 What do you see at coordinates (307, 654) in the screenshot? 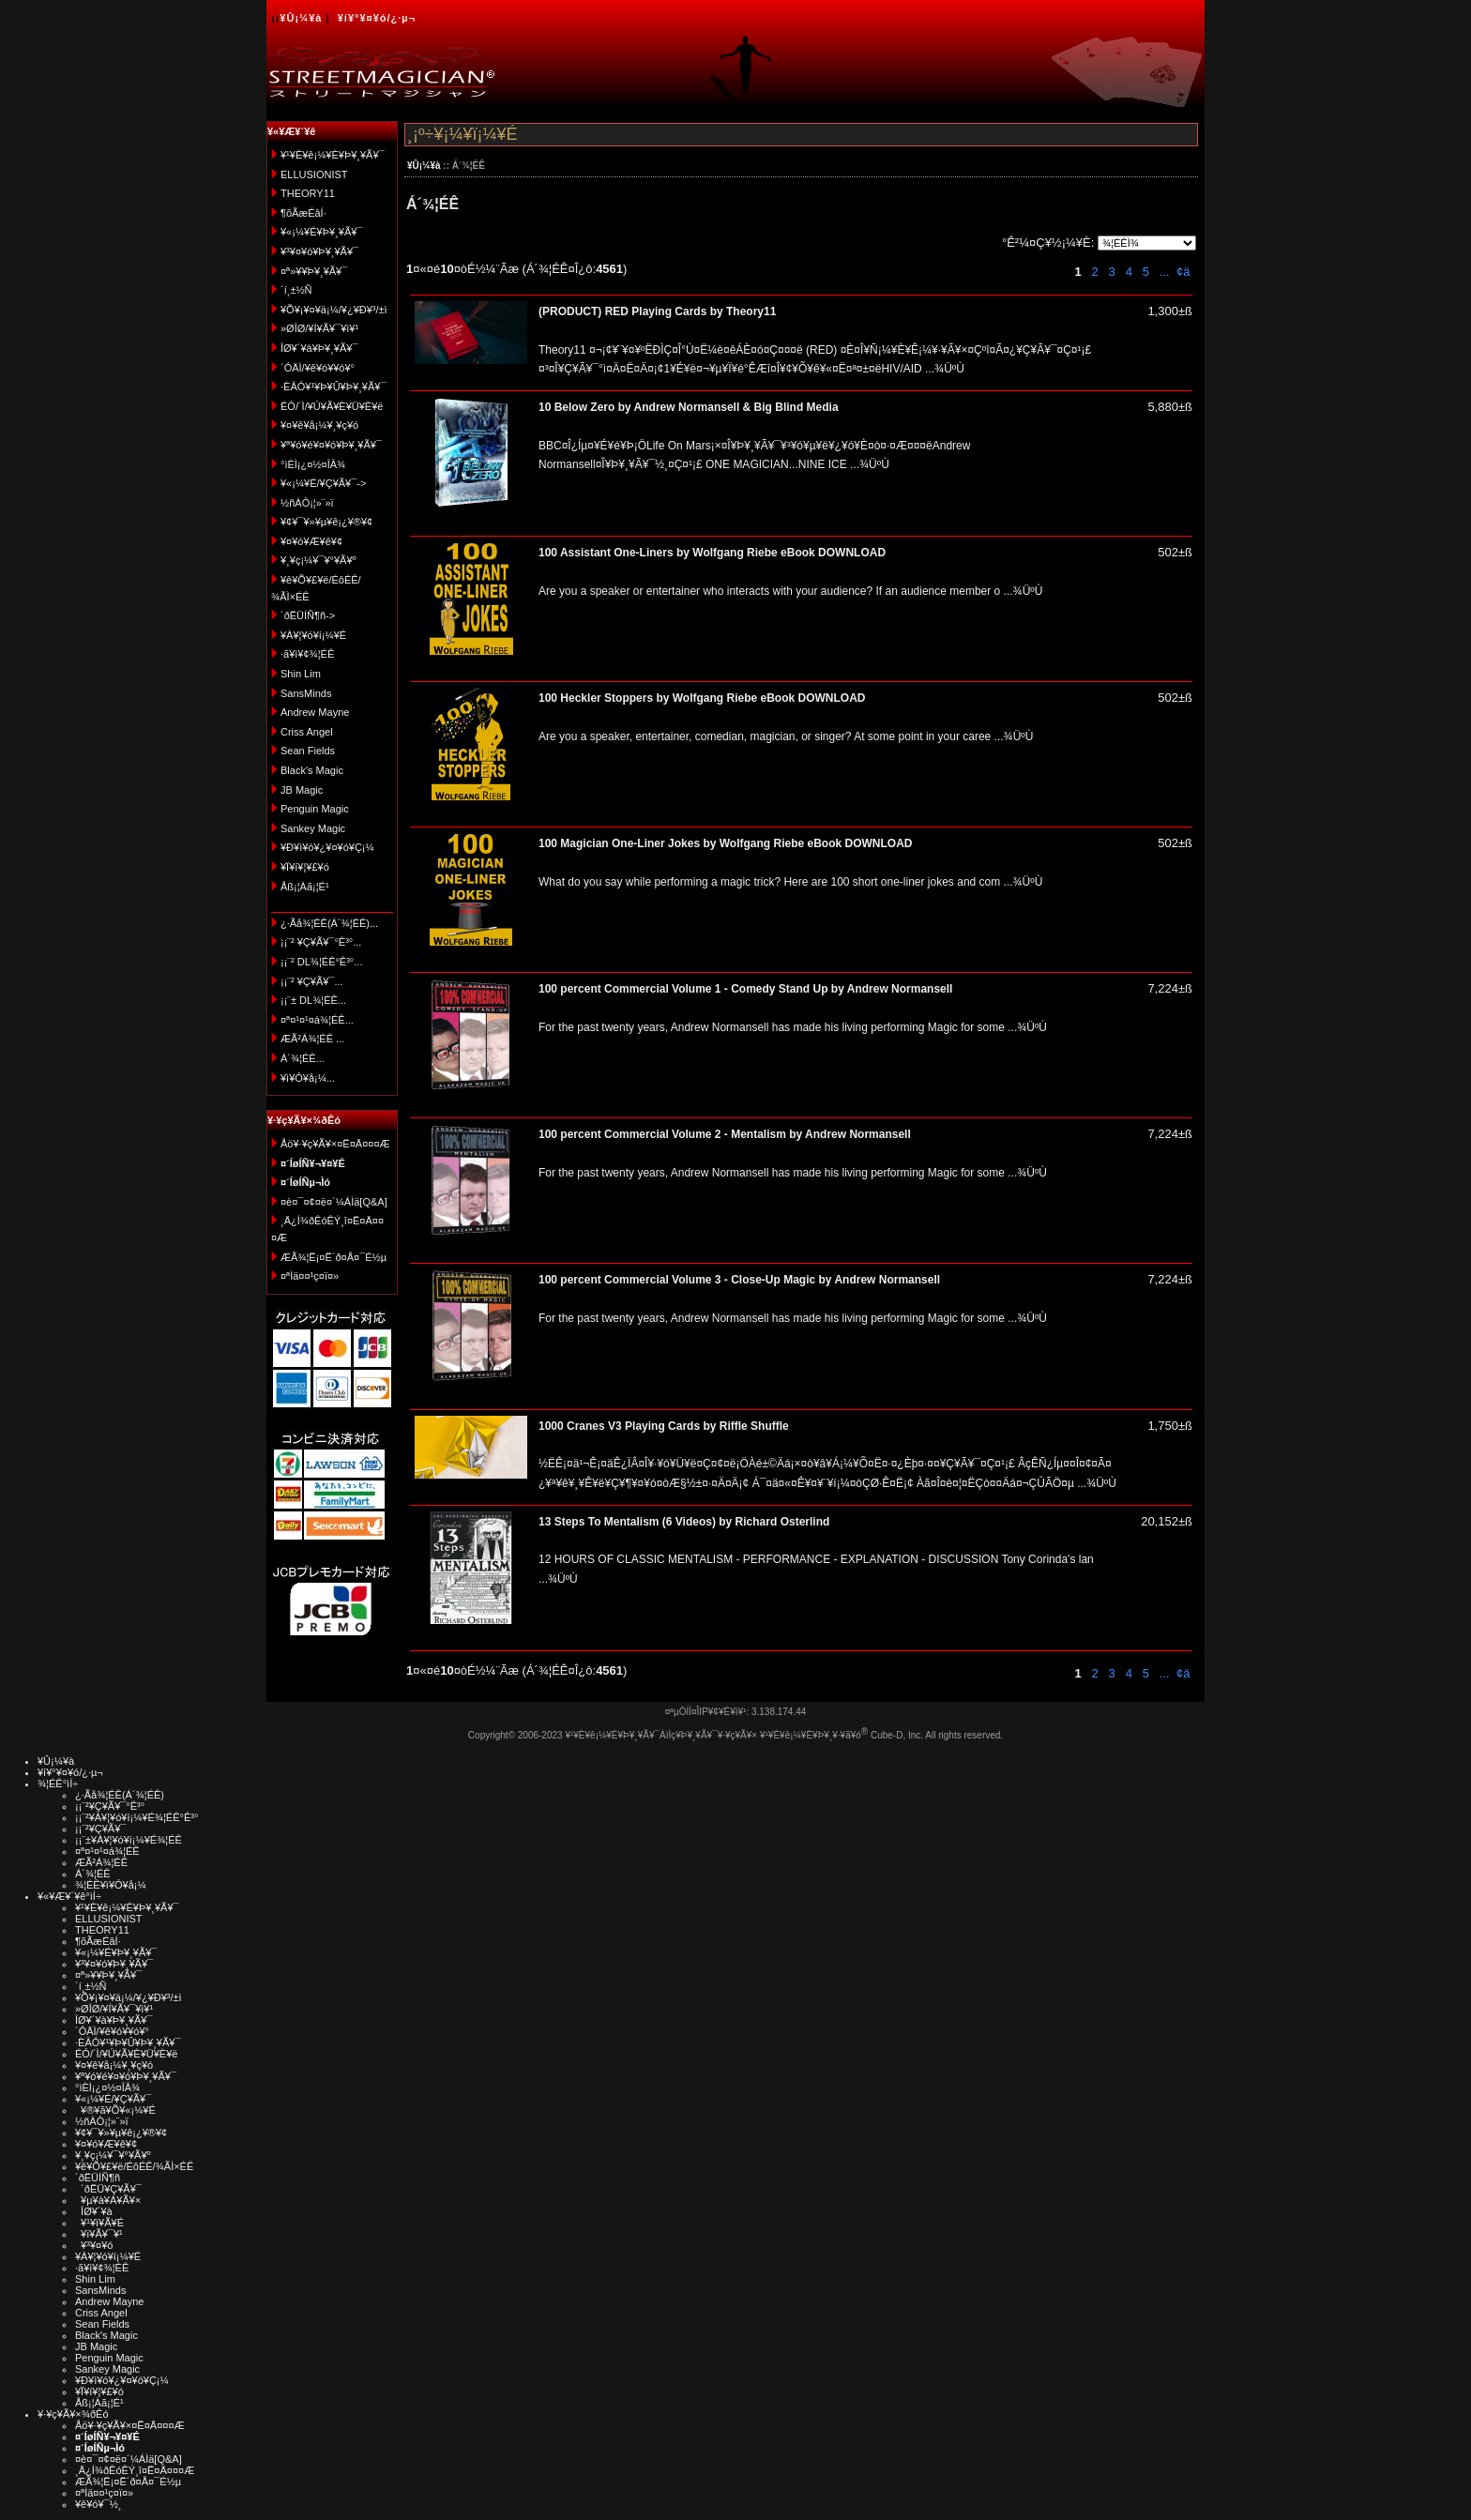
I see `·ã¥ì¥¢¾¦ÉÊ` at bounding box center [307, 654].